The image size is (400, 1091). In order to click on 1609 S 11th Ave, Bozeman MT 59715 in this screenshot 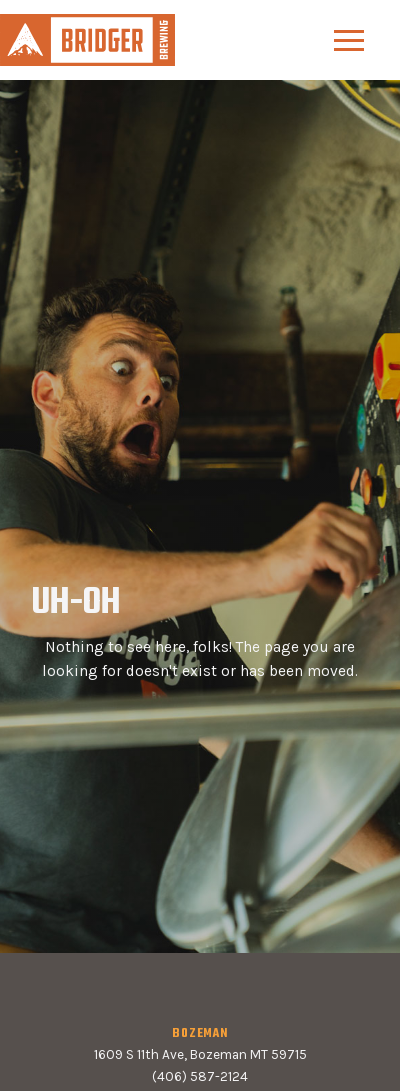, I will do `click(200, 1054)`.